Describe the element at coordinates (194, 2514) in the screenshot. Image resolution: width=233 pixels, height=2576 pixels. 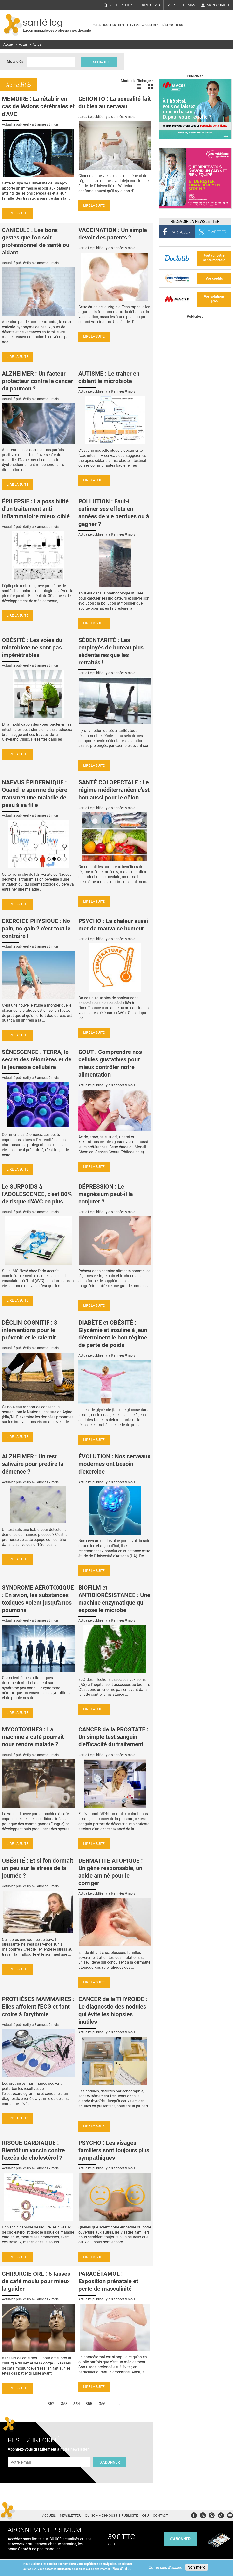
I see `Facebook` at that location.